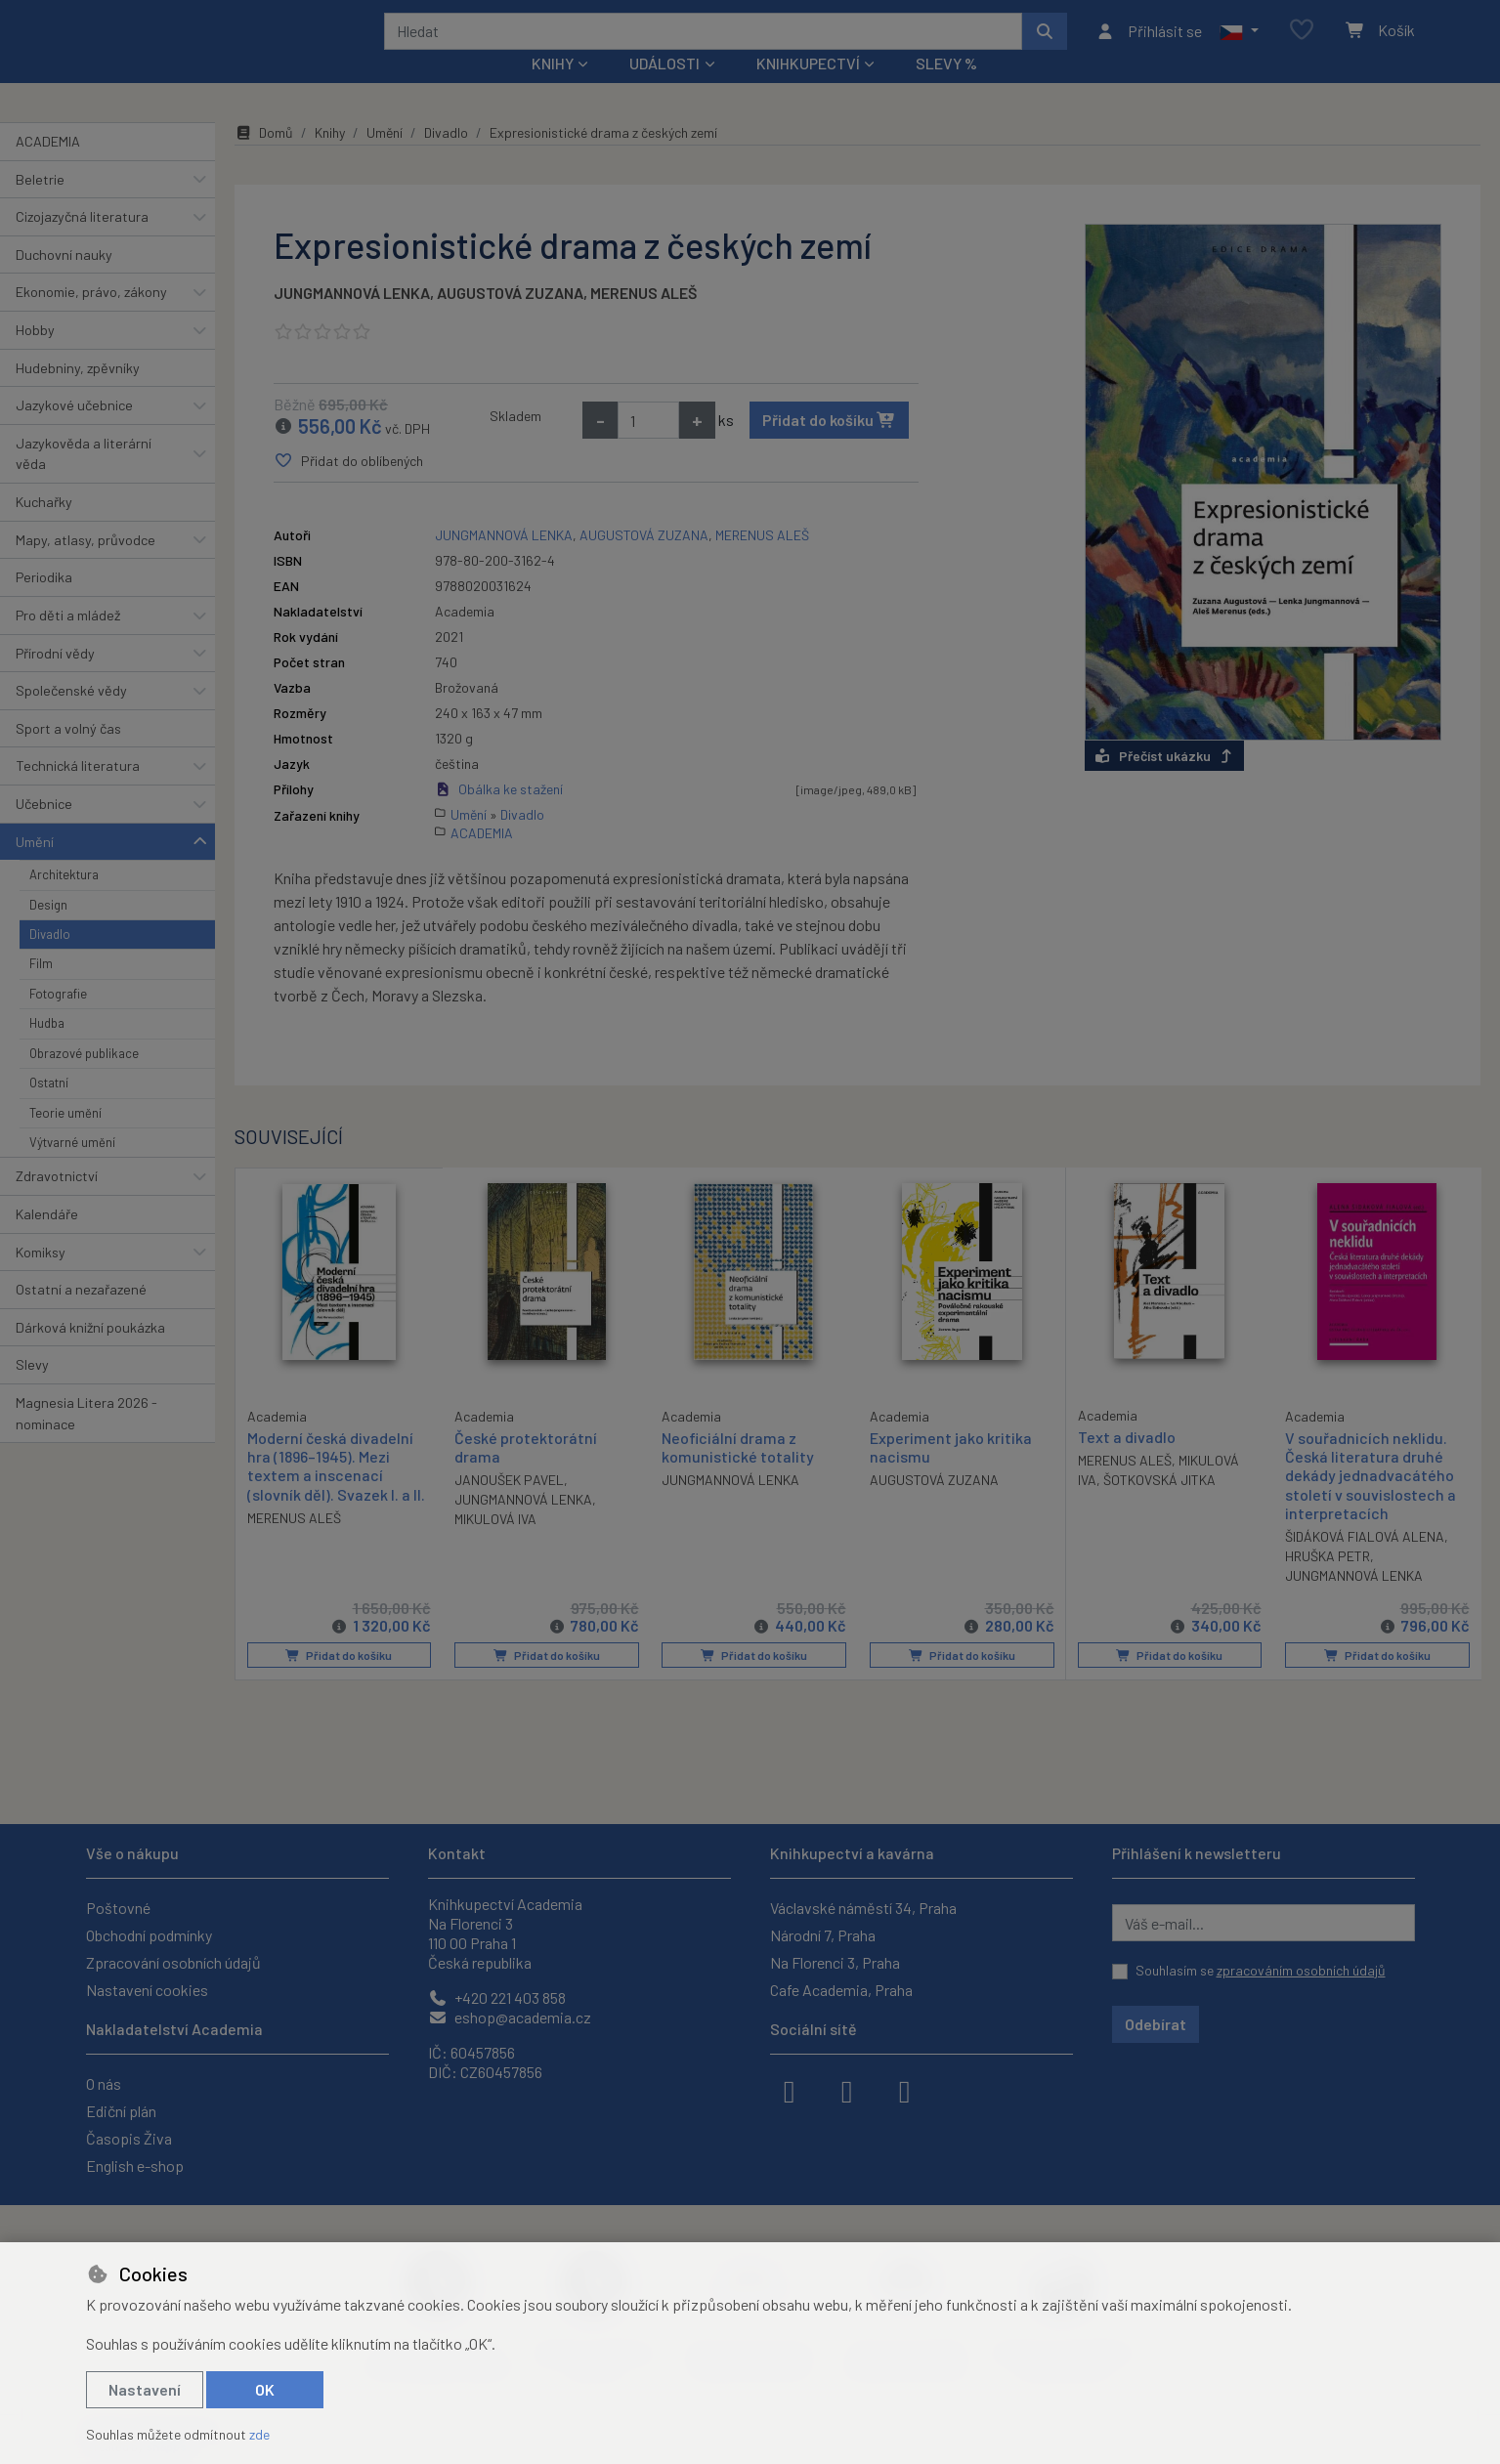 The width and height of the screenshot is (1500, 2464). I want to click on Beletrie, so click(40, 204).